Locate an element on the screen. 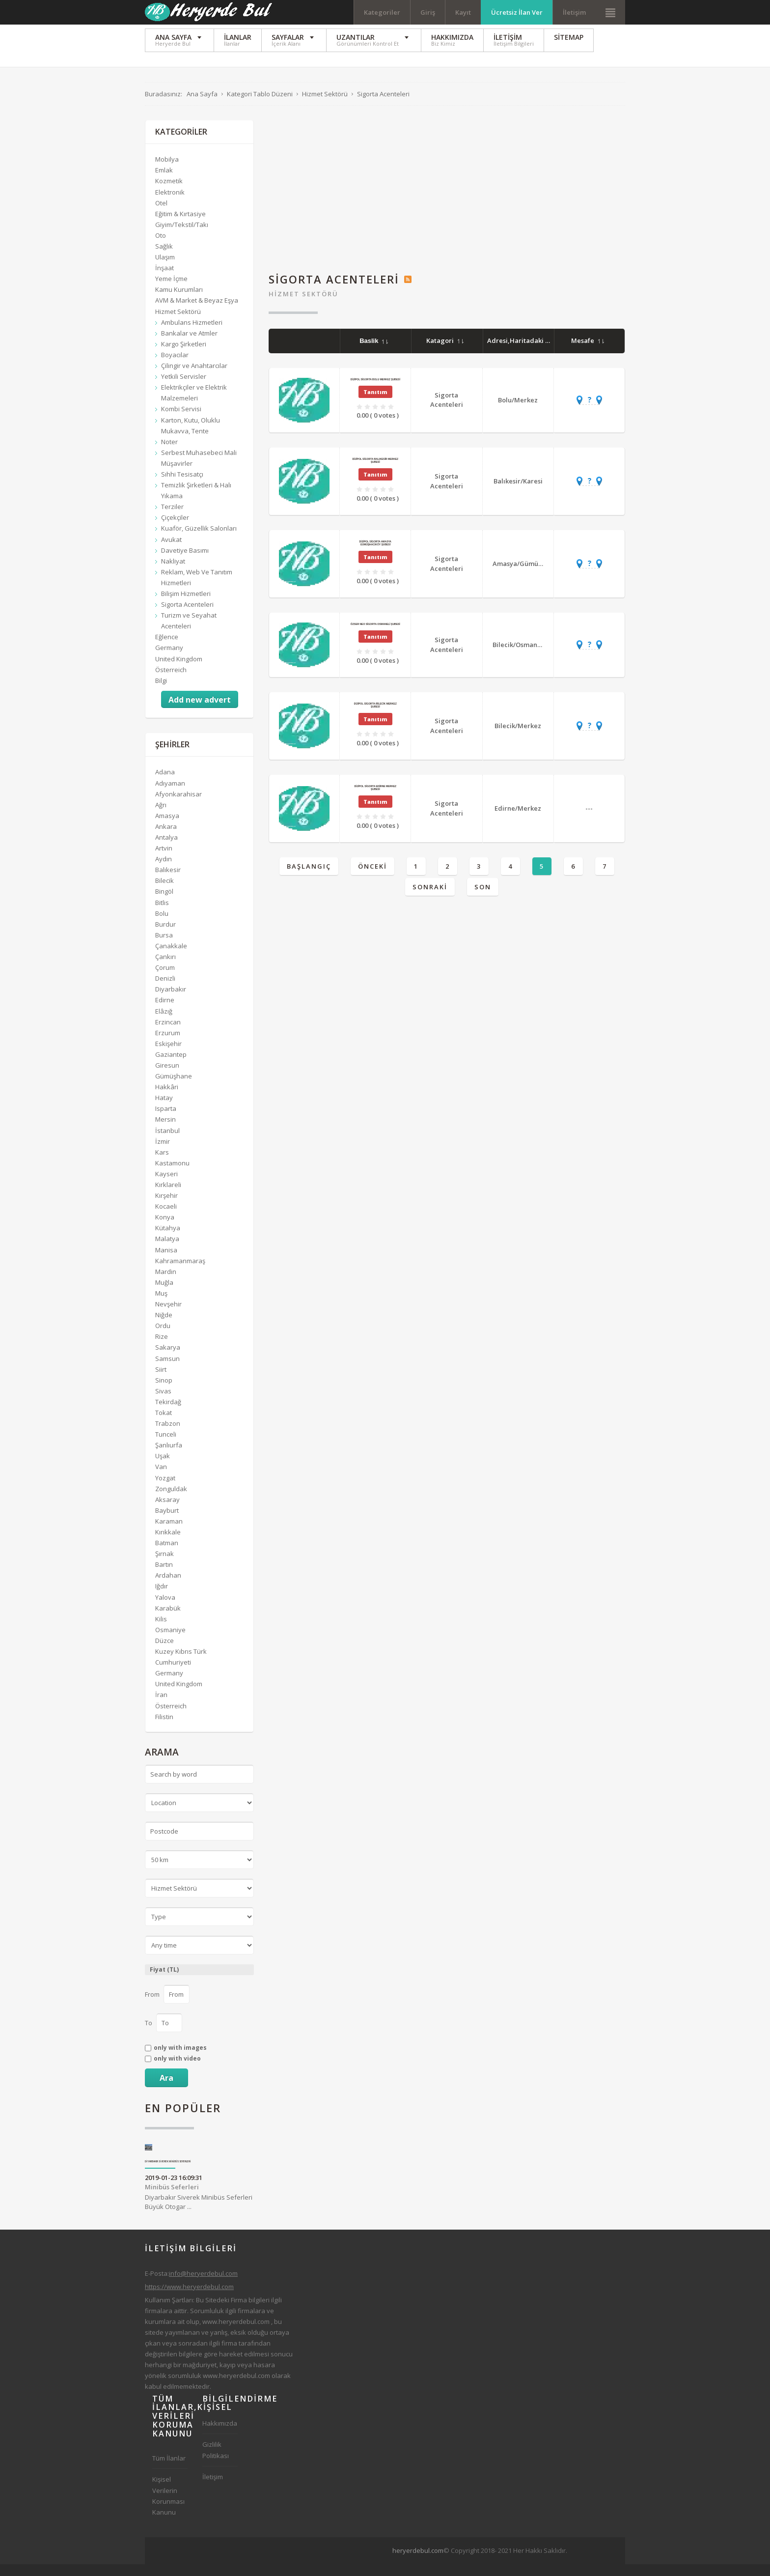 This screenshot has height=2576, width=770. Eskişehir is located at coordinates (168, 1054).